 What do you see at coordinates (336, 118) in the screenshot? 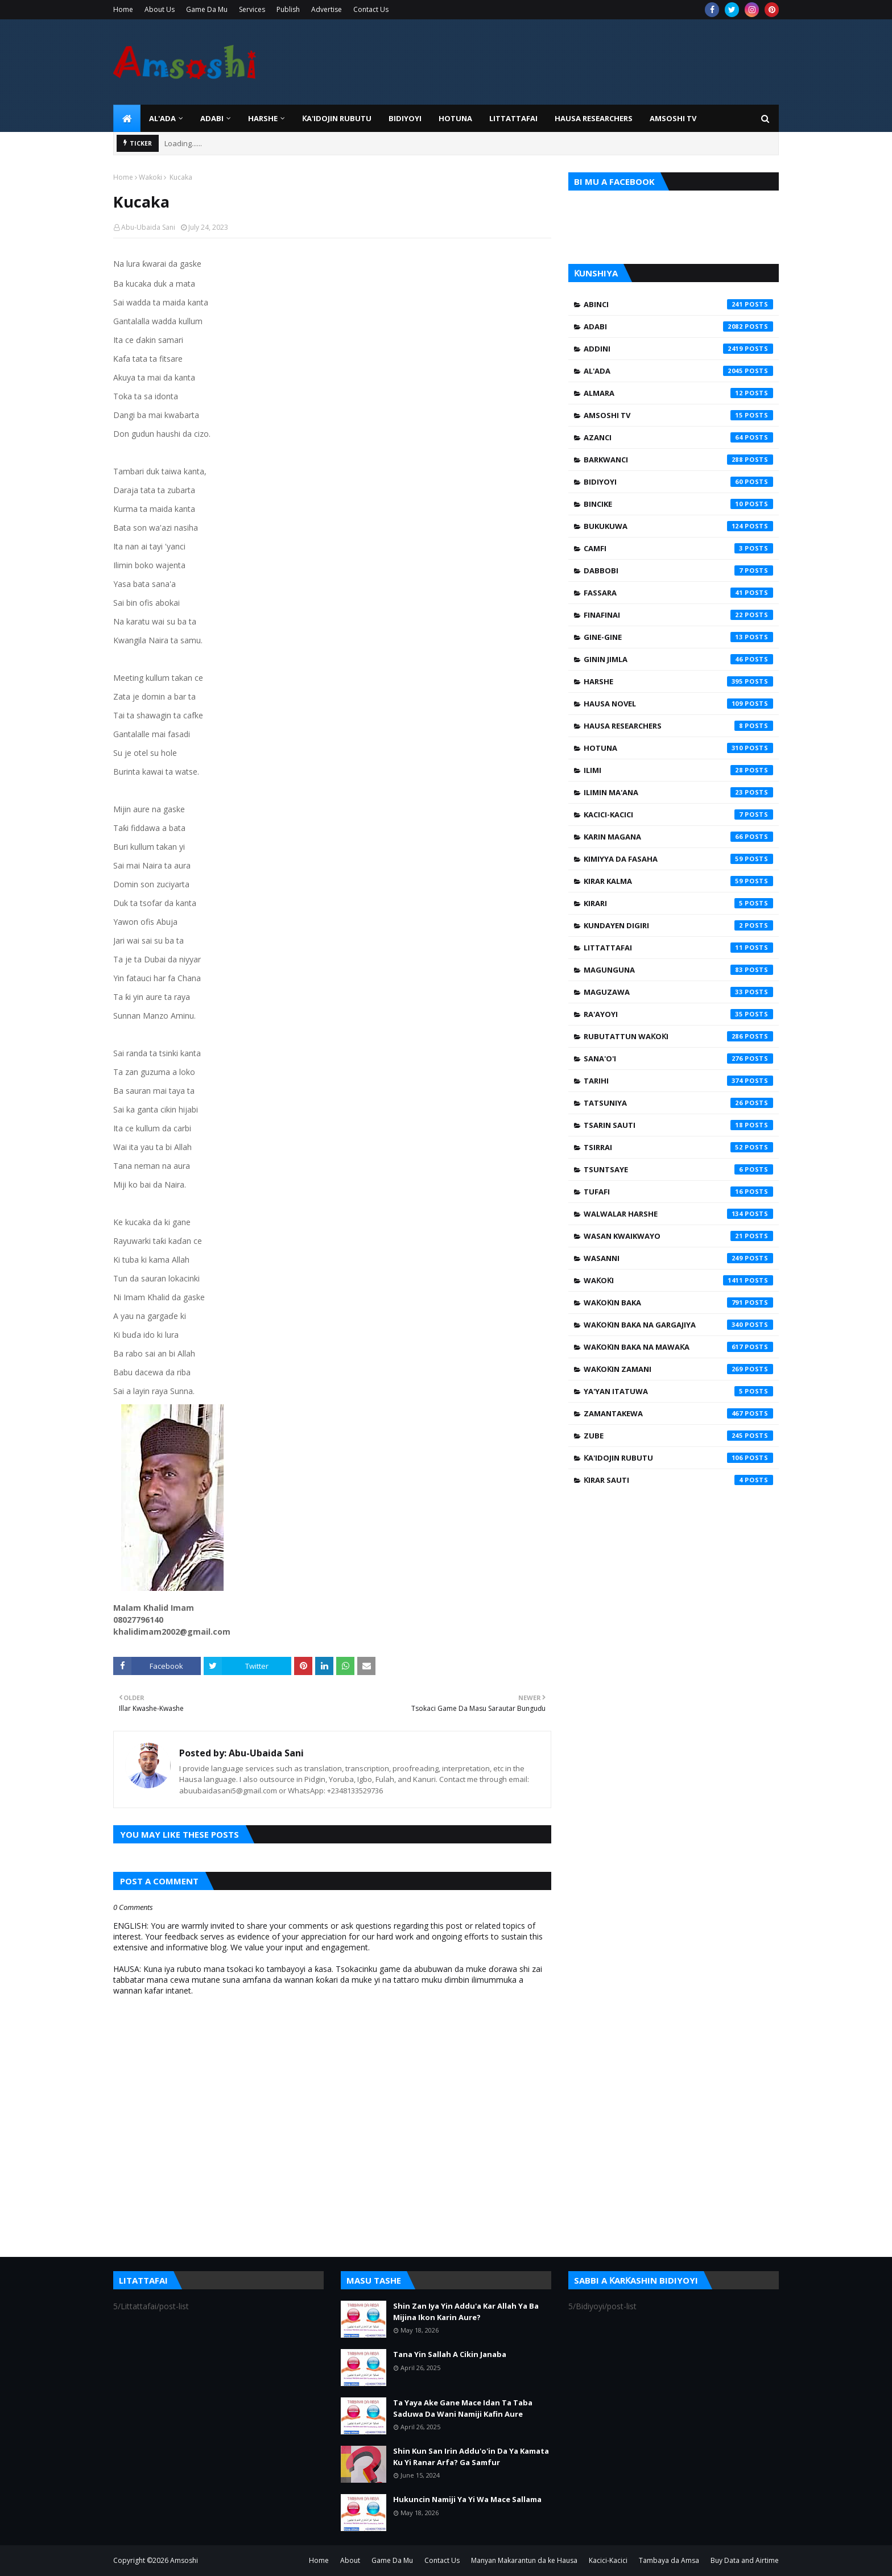
I see `Ƙa'idojin Rubutu [menuitem]` at bounding box center [336, 118].